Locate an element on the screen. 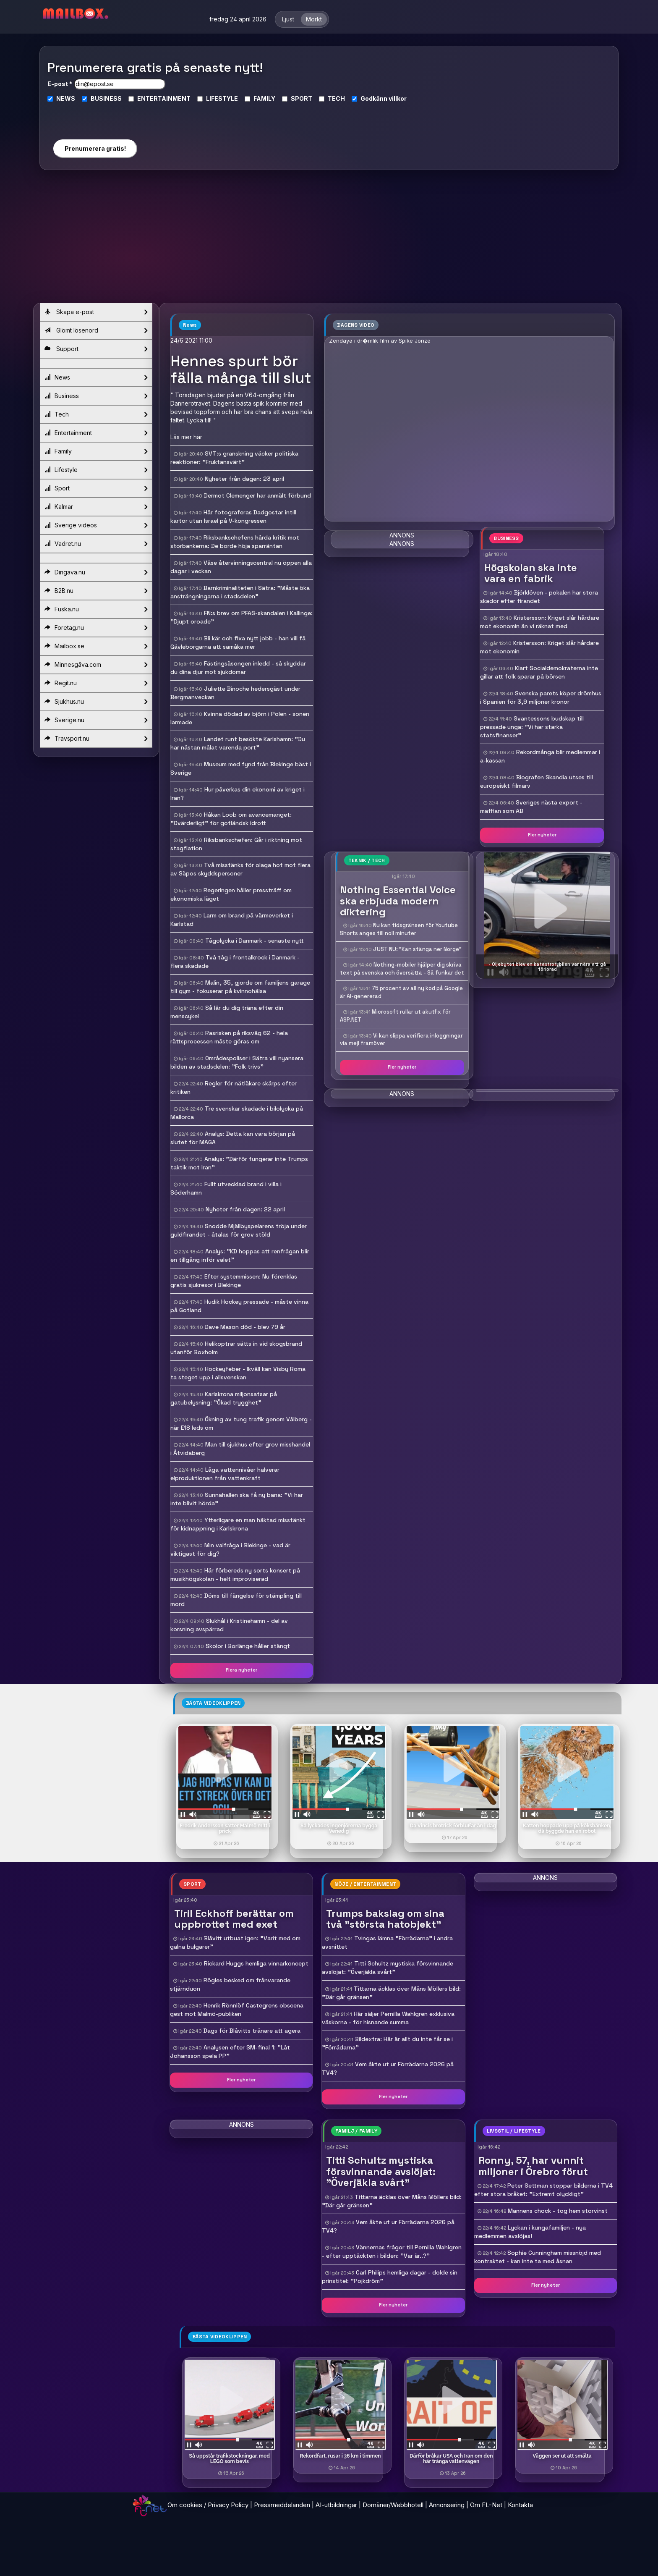 The height and width of the screenshot is (2576, 658). Rickard Huggs hemliga vinnarkoncept is located at coordinates (256, 1963).